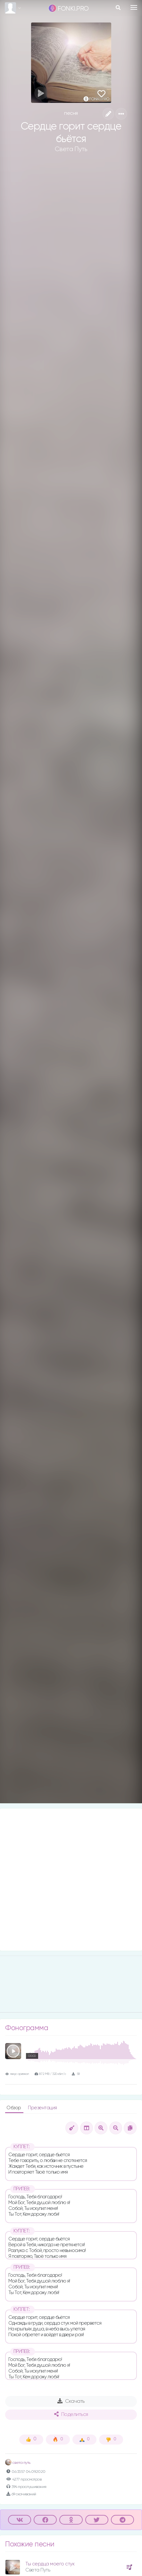 This screenshot has height=2576, width=142. I want to click on [Advertisement], so click(71, 1879).